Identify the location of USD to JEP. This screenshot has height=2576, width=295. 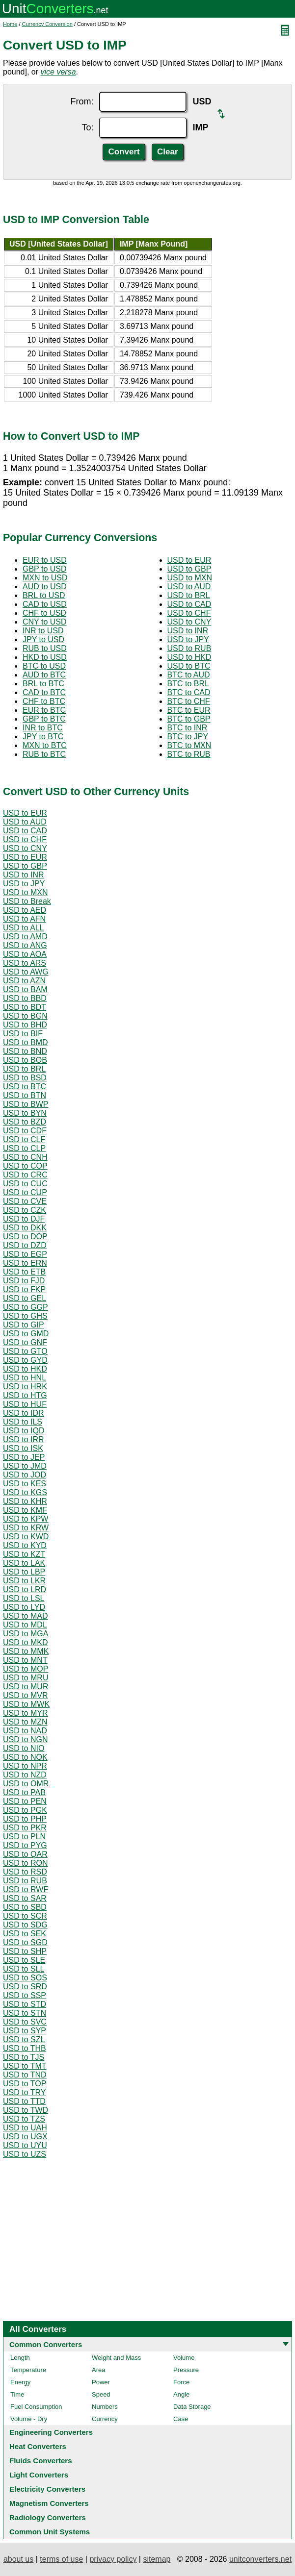
(24, 1457).